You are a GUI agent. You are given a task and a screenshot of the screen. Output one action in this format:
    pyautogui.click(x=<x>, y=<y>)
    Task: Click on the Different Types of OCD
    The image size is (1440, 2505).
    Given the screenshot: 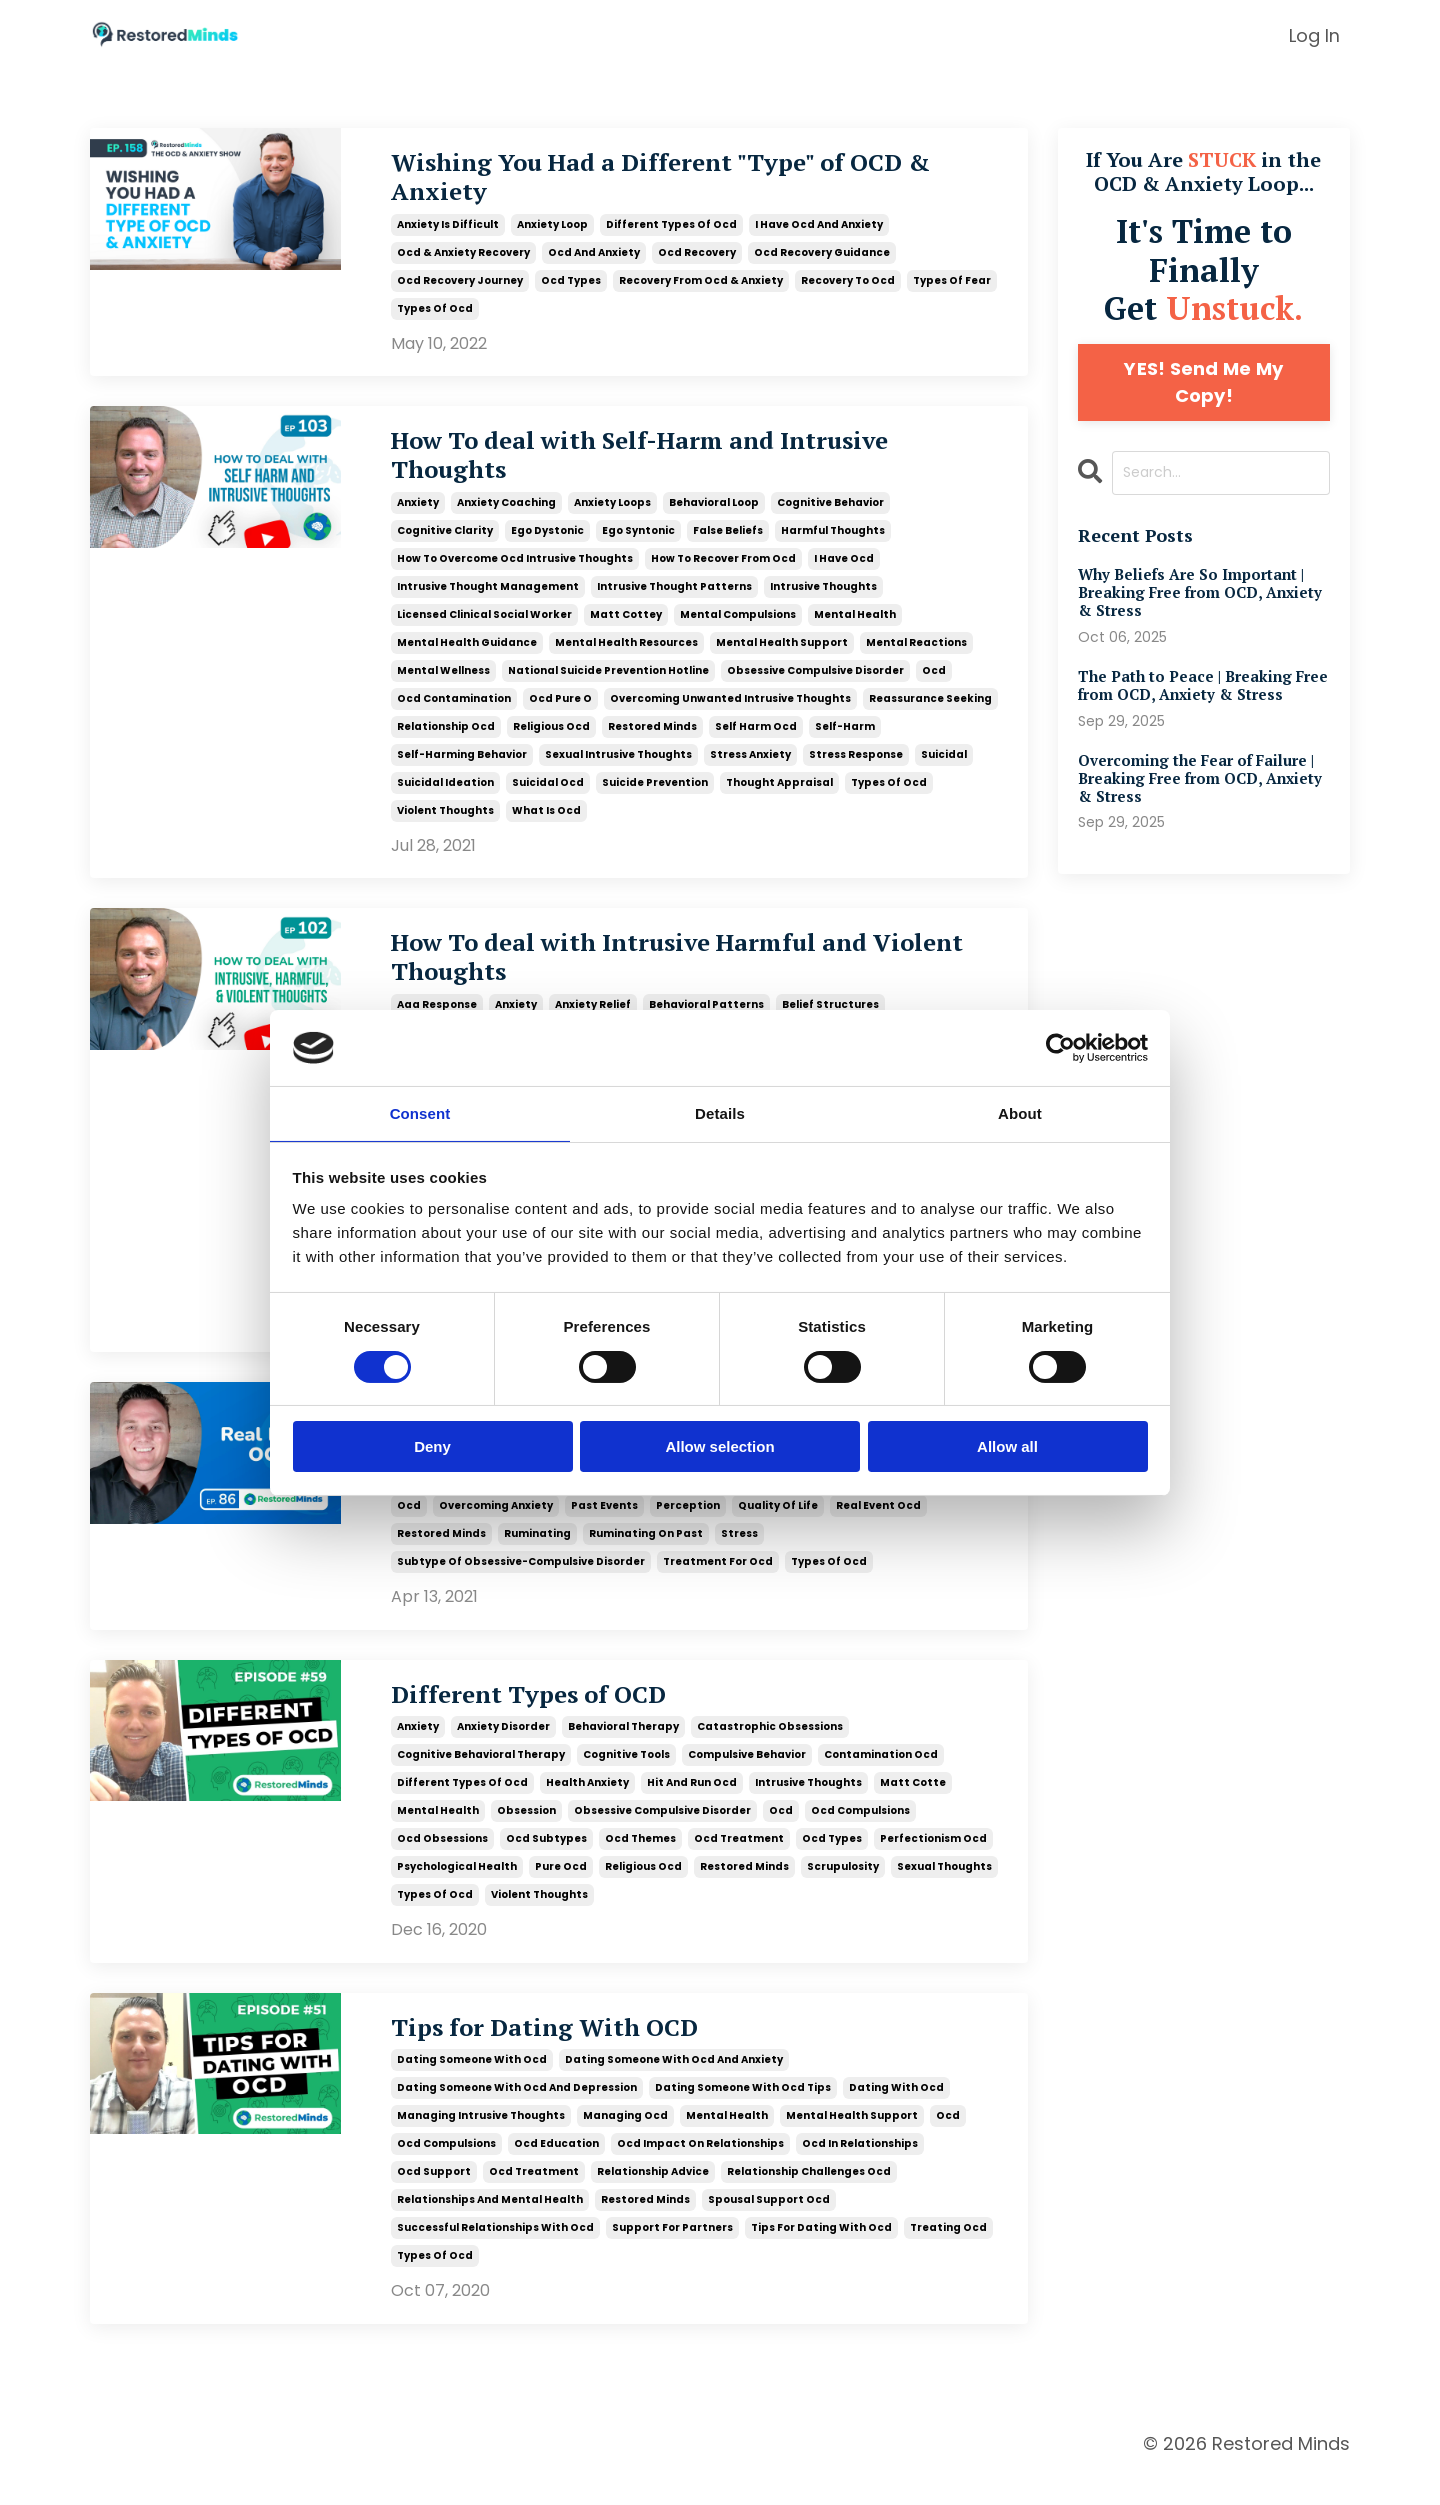 What is the action you would take?
    pyautogui.click(x=548, y=1719)
    